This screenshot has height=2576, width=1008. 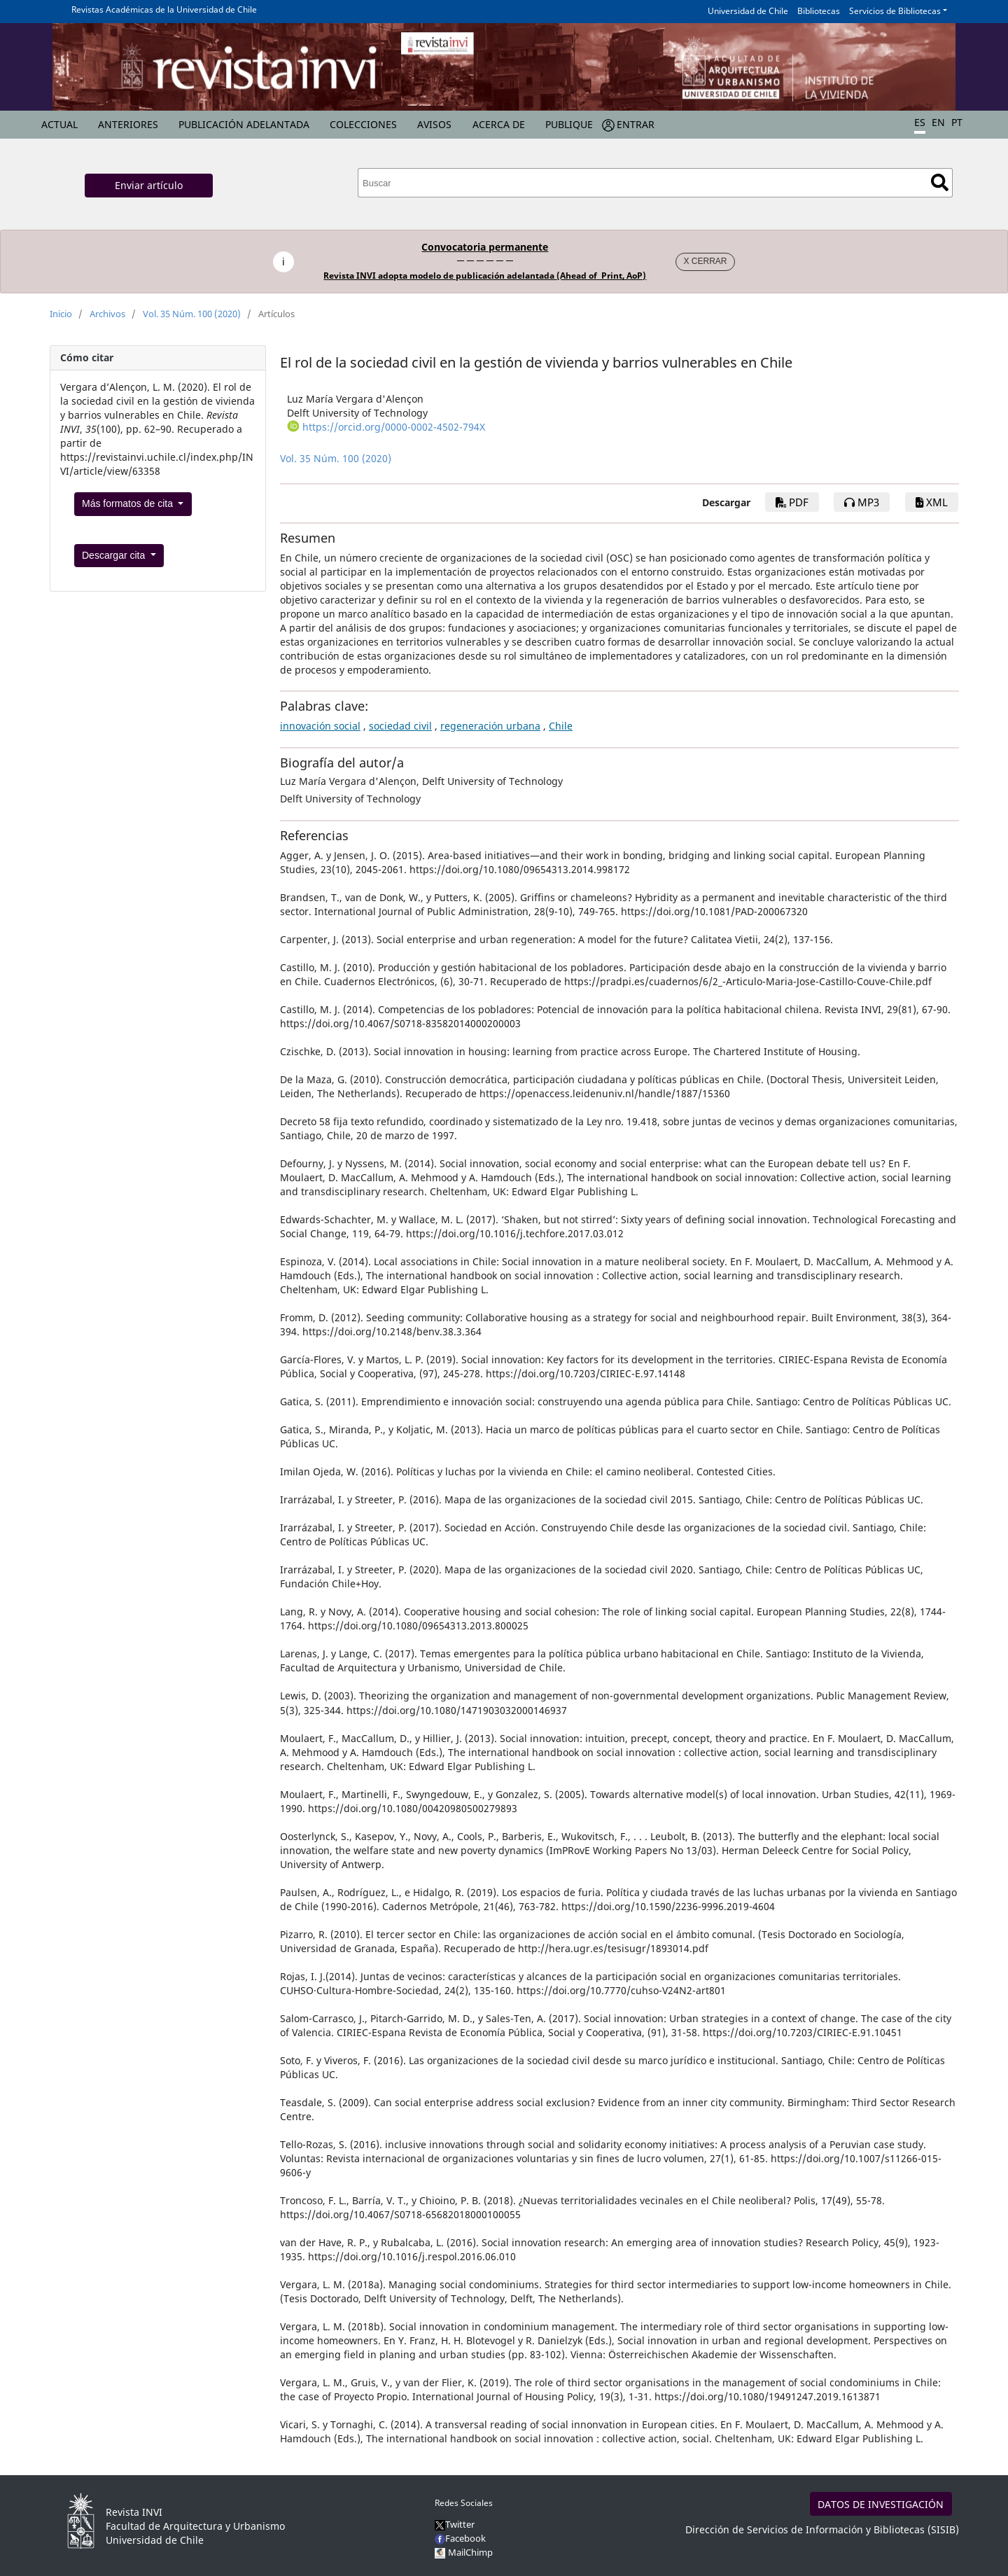 What do you see at coordinates (363, 124) in the screenshot?
I see `Colecciones` at bounding box center [363, 124].